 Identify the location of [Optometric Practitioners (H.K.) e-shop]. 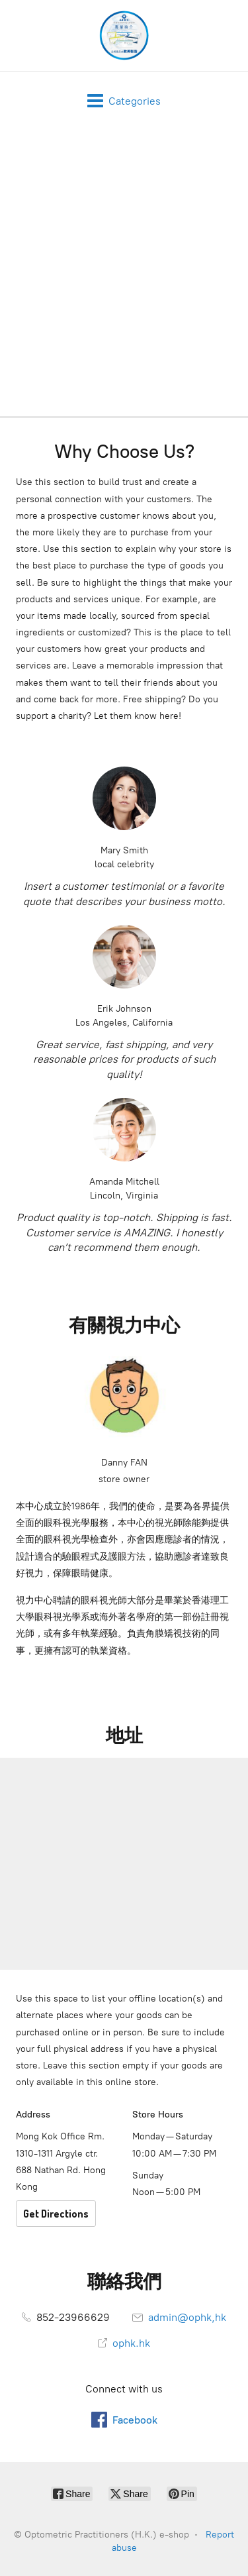
(124, 35).